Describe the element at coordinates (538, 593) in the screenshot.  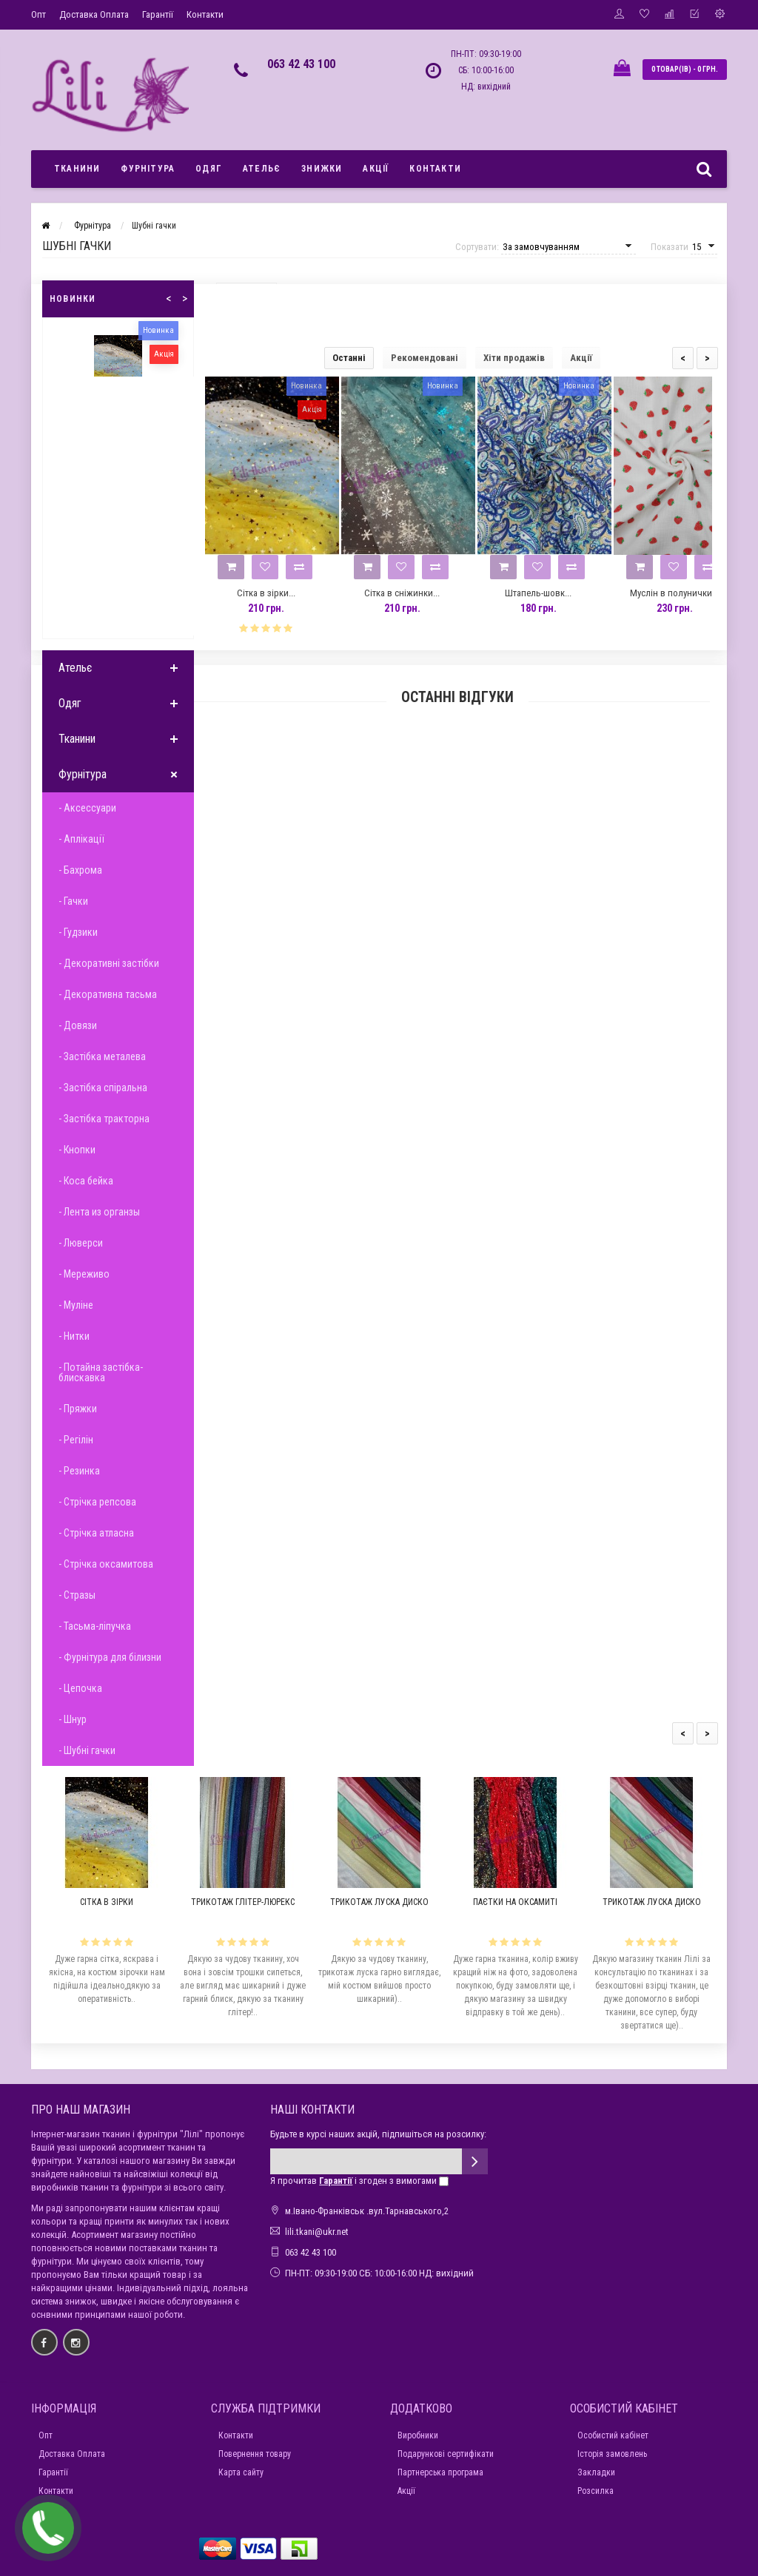
I see `Штапель-шовк...` at that location.